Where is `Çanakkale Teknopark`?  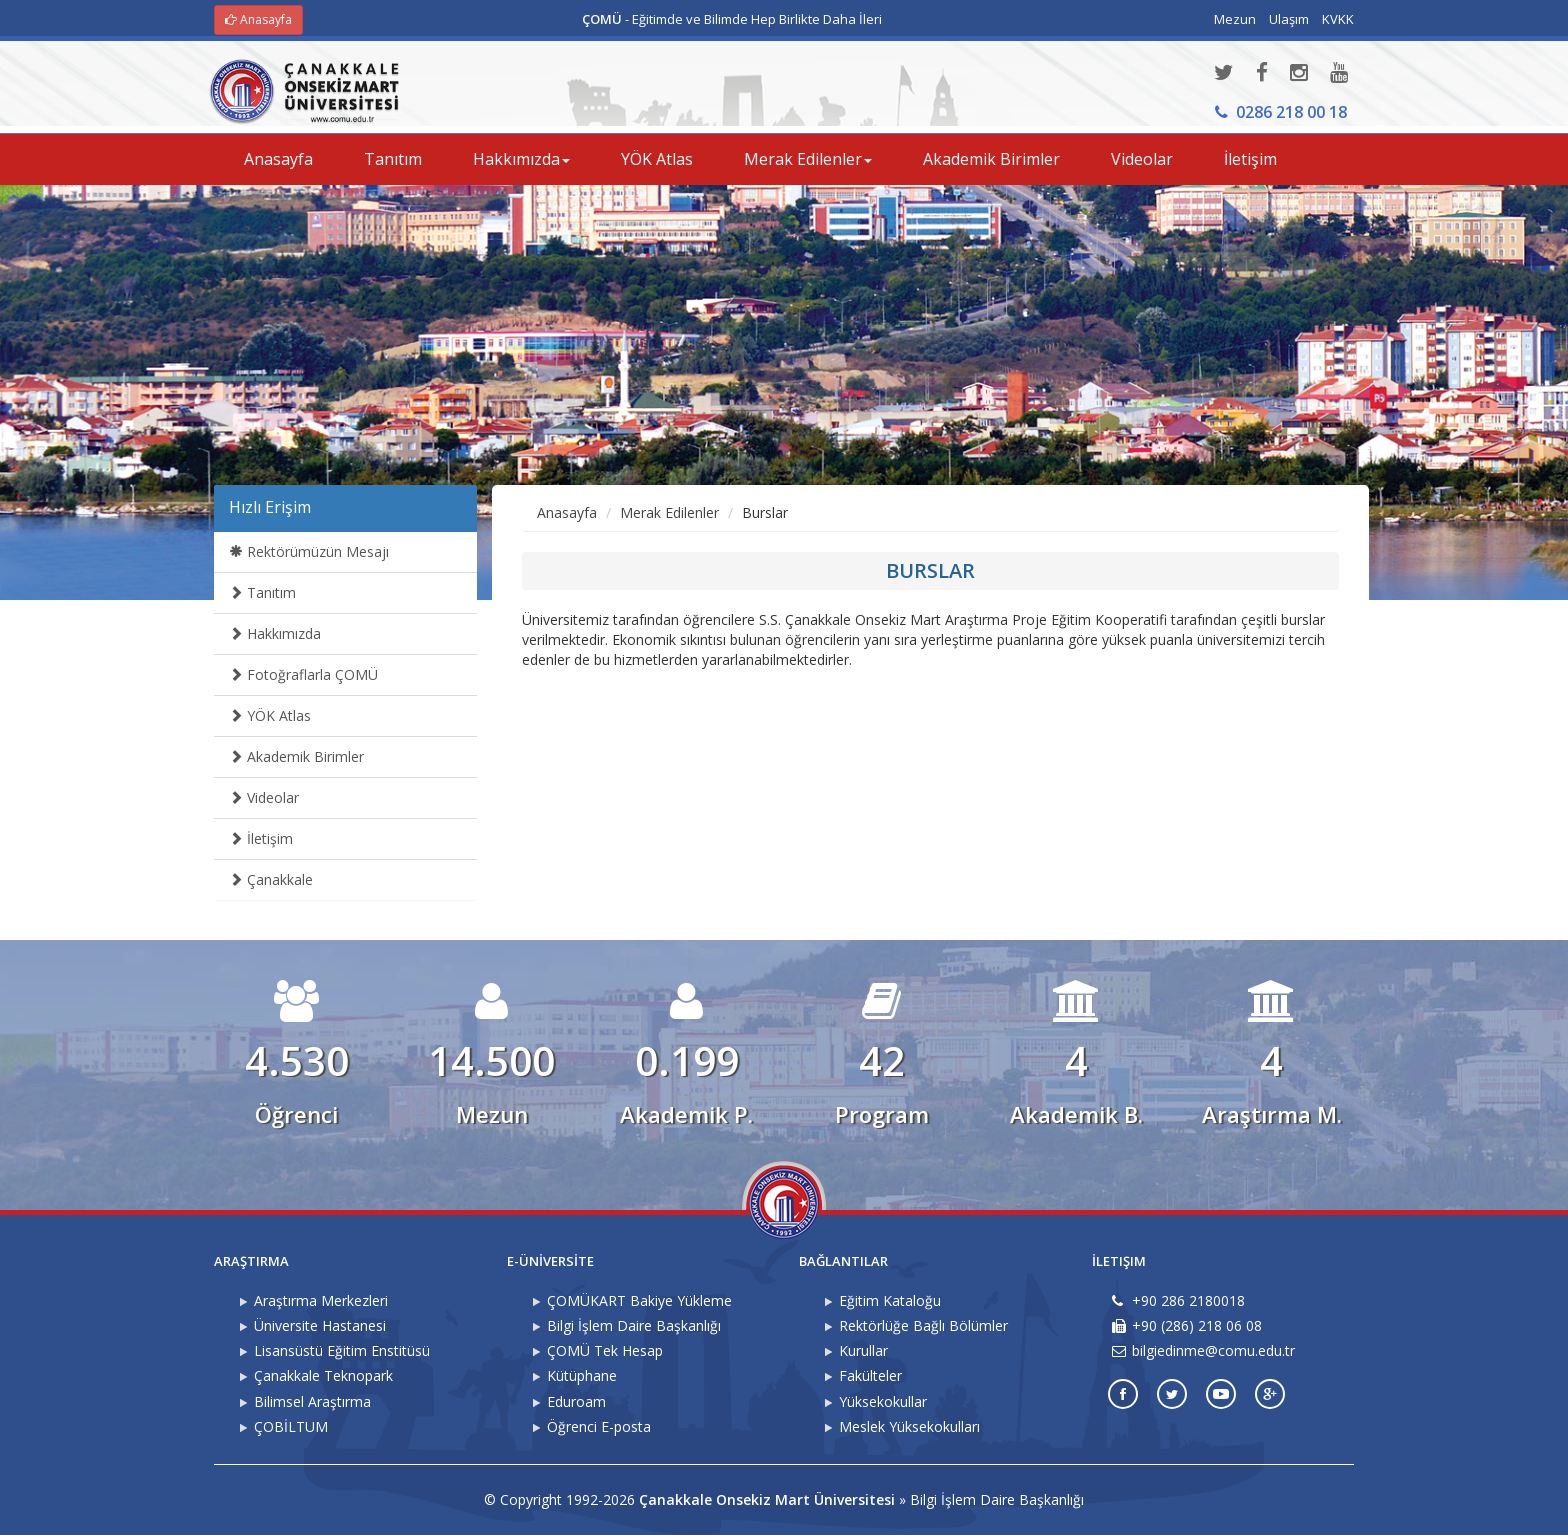 Çanakkale Teknopark is located at coordinates (323, 1375).